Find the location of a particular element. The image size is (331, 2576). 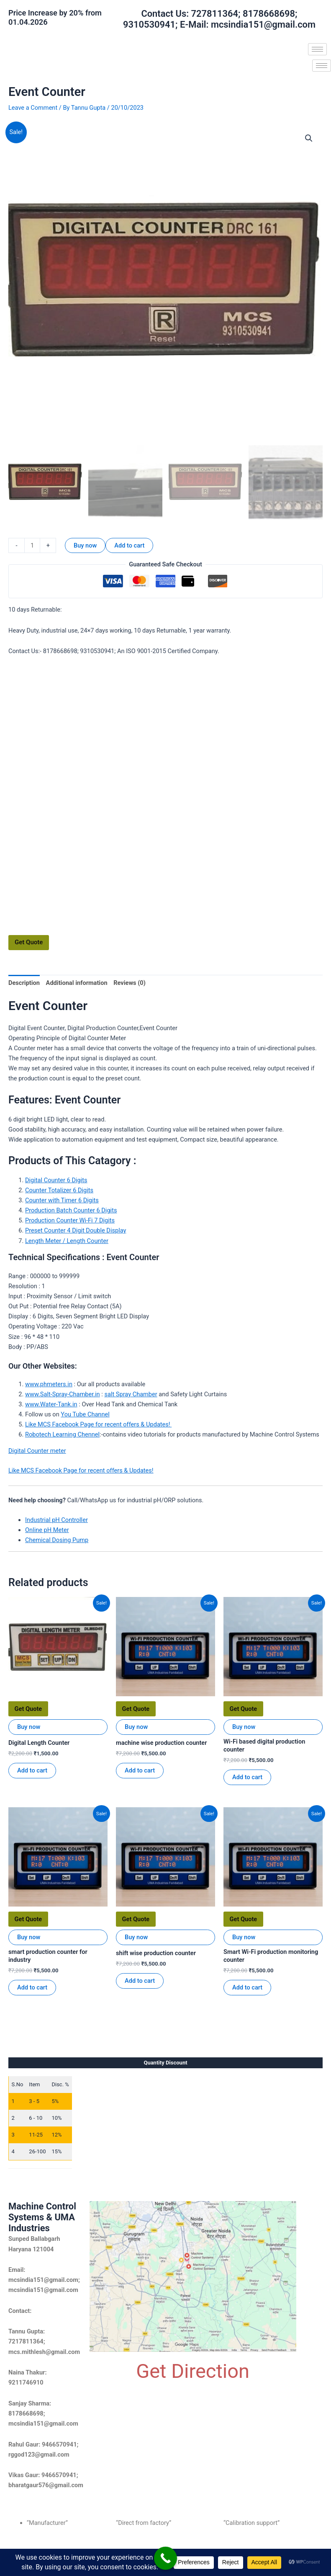

www.phmeters.in is located at coordinates (48, 1384).